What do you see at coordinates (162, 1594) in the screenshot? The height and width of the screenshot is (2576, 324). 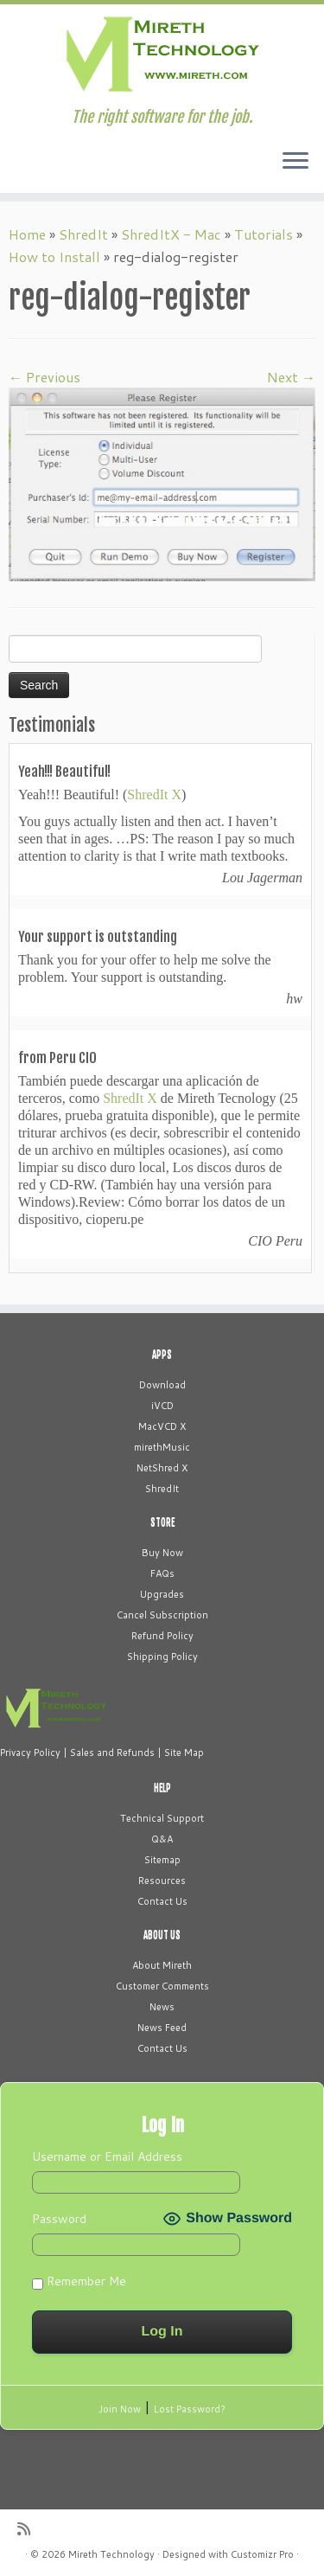 I see `Upgrades` at bounding box center [162, 1594].